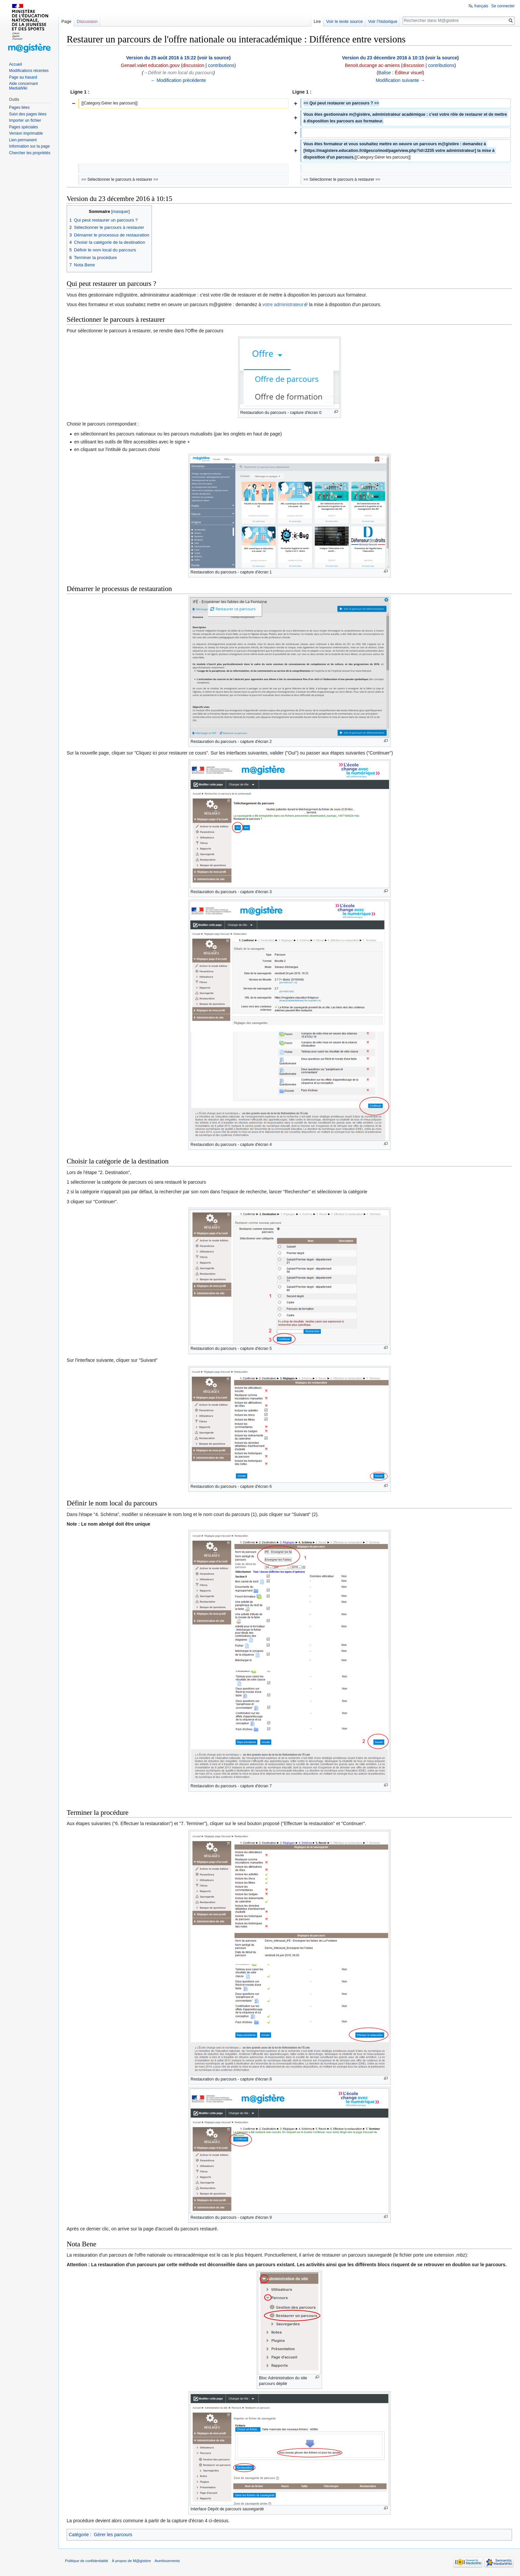  Describe the element at coordinates (178, 80) in the screenshot. I see `← Modification précédente` at that location.